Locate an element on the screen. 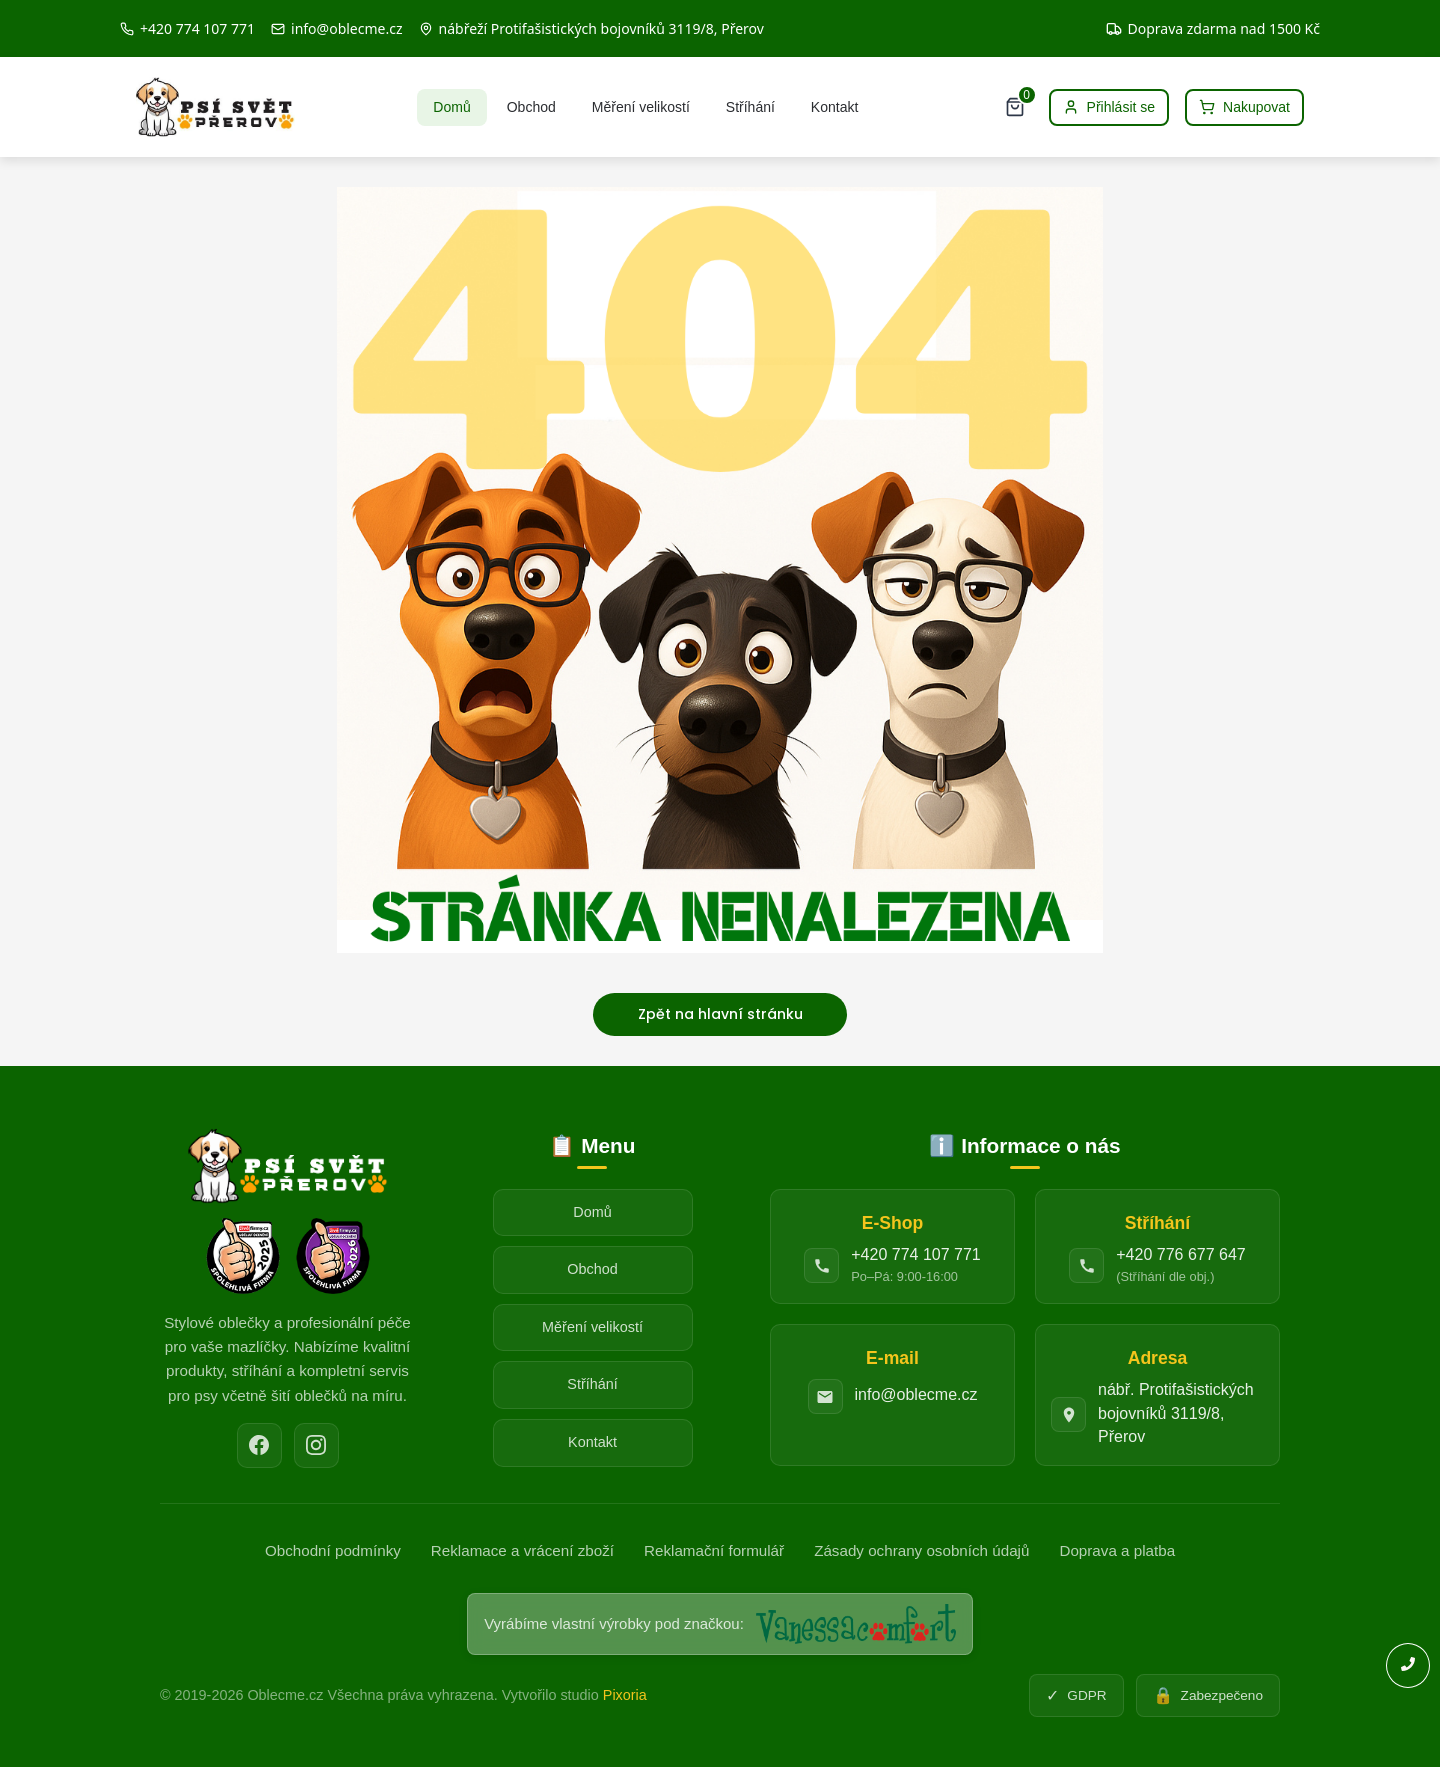  [Facebook] is located at coordinates (259, 1445).